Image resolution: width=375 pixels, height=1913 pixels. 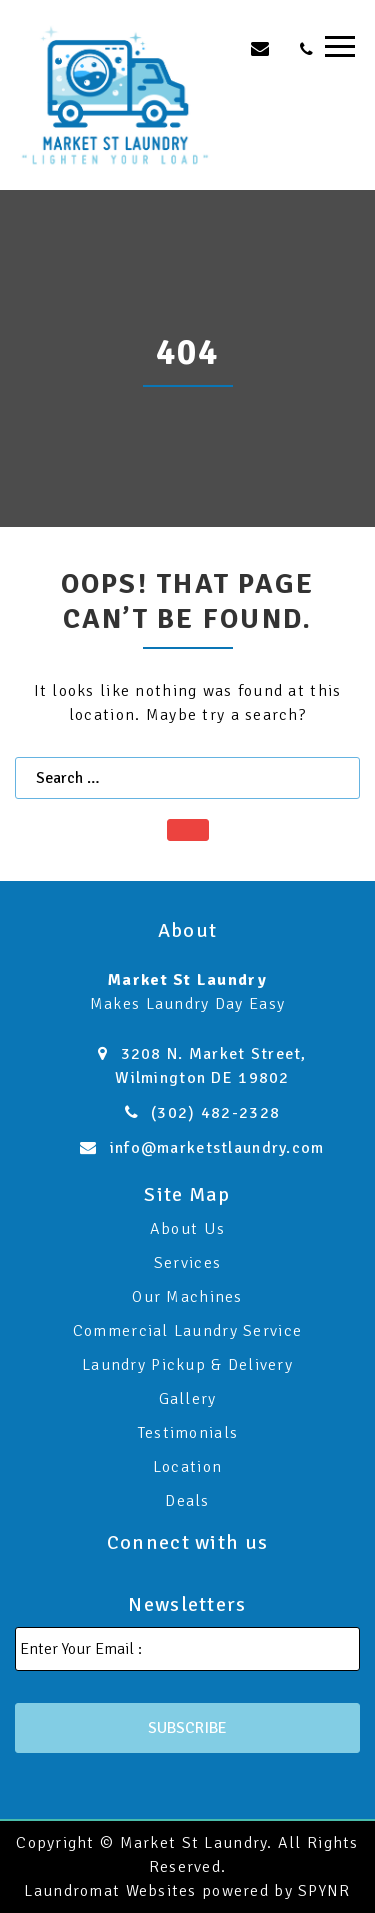 What do you see at coordinates (187, 1501) in the screenshot?
I see `Deals` at bounding box center [187, 1501].